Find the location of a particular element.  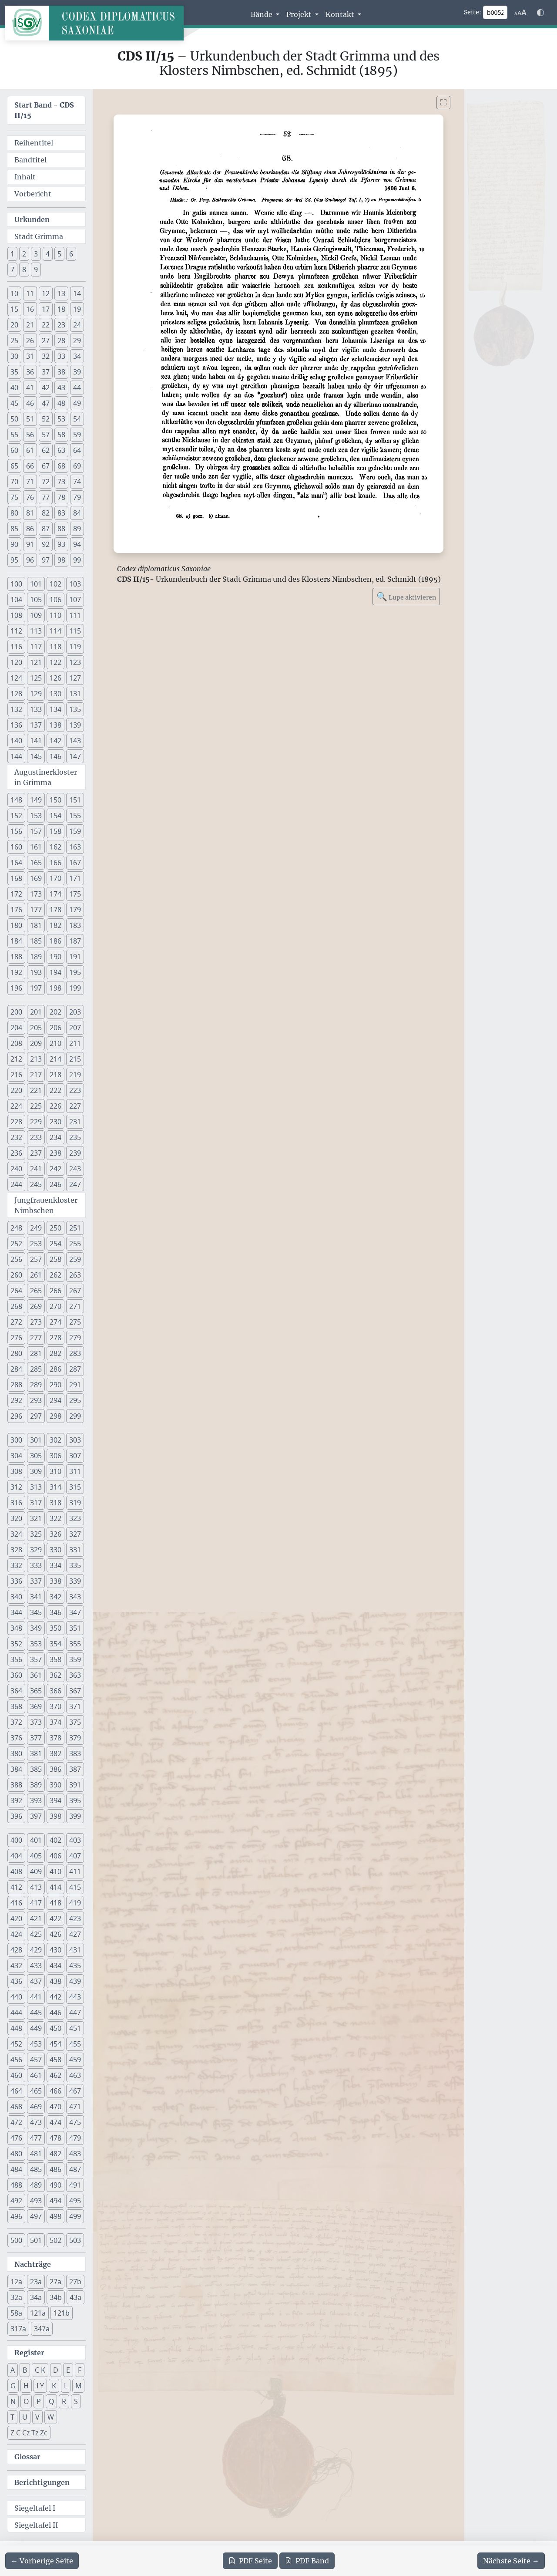

77 [button] is located at coordinates (46, 497).